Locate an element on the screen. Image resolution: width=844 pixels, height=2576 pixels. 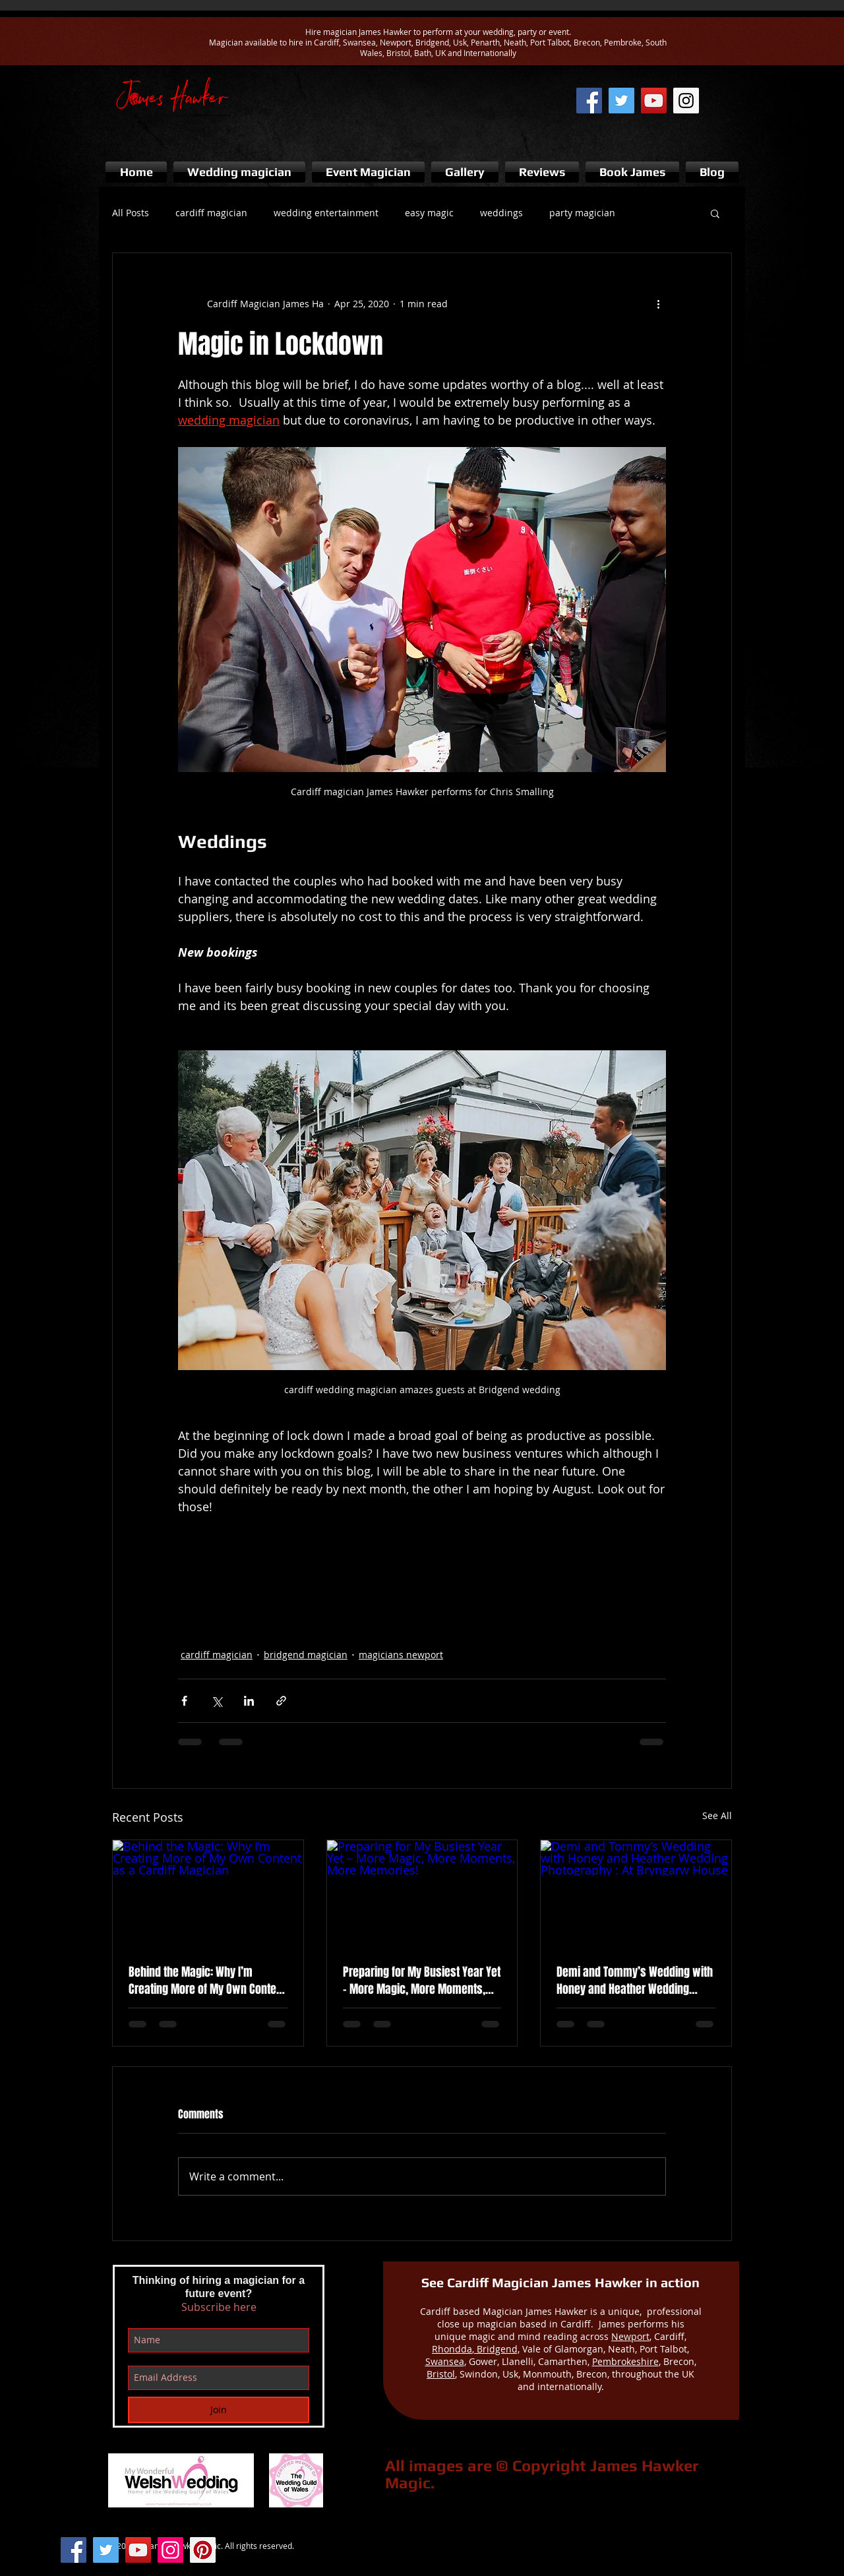
cardiff magician is located at coordinates (211, 212).